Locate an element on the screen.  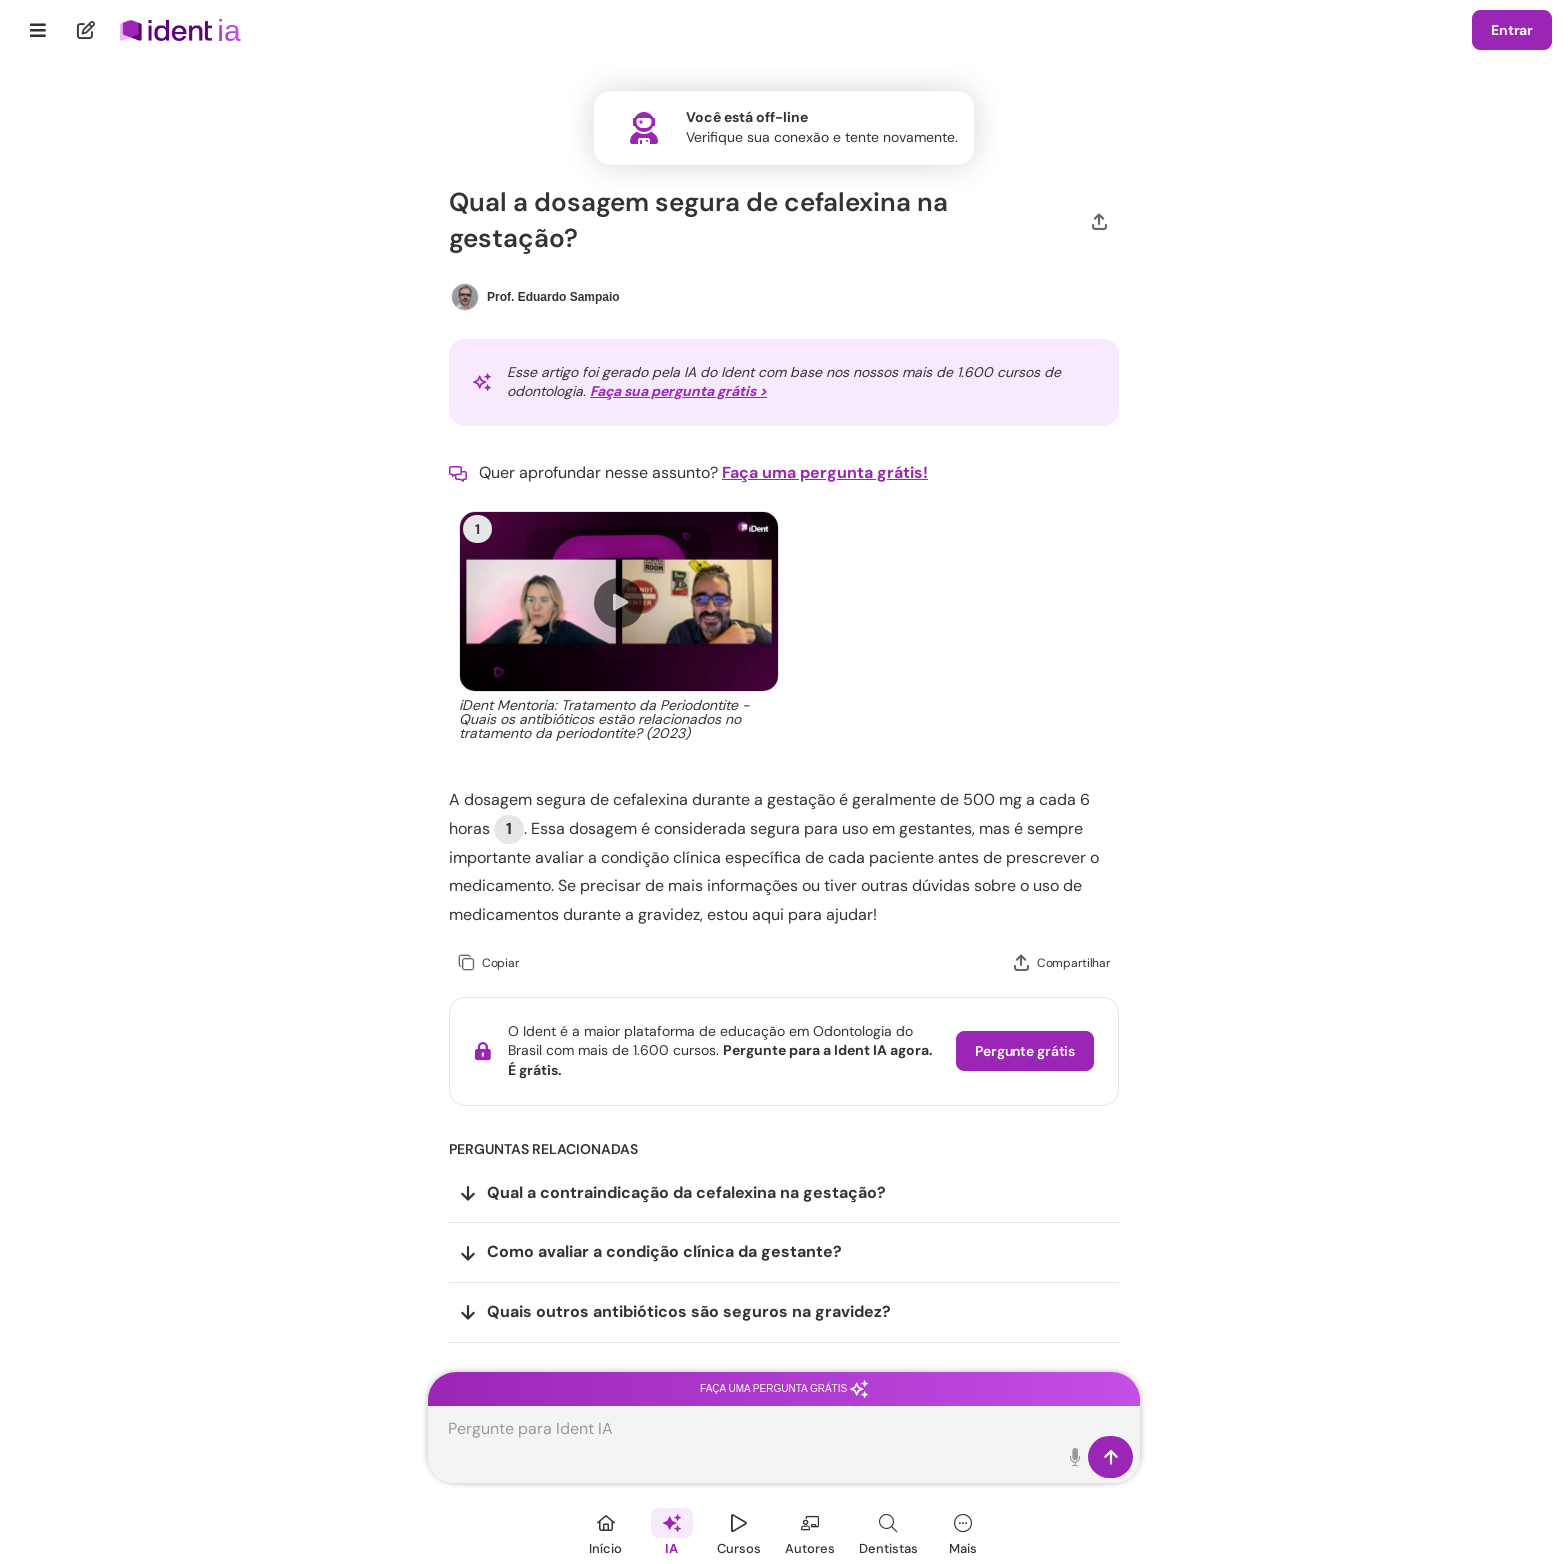
[Ident IA] is located at coordinates (672, 1531).